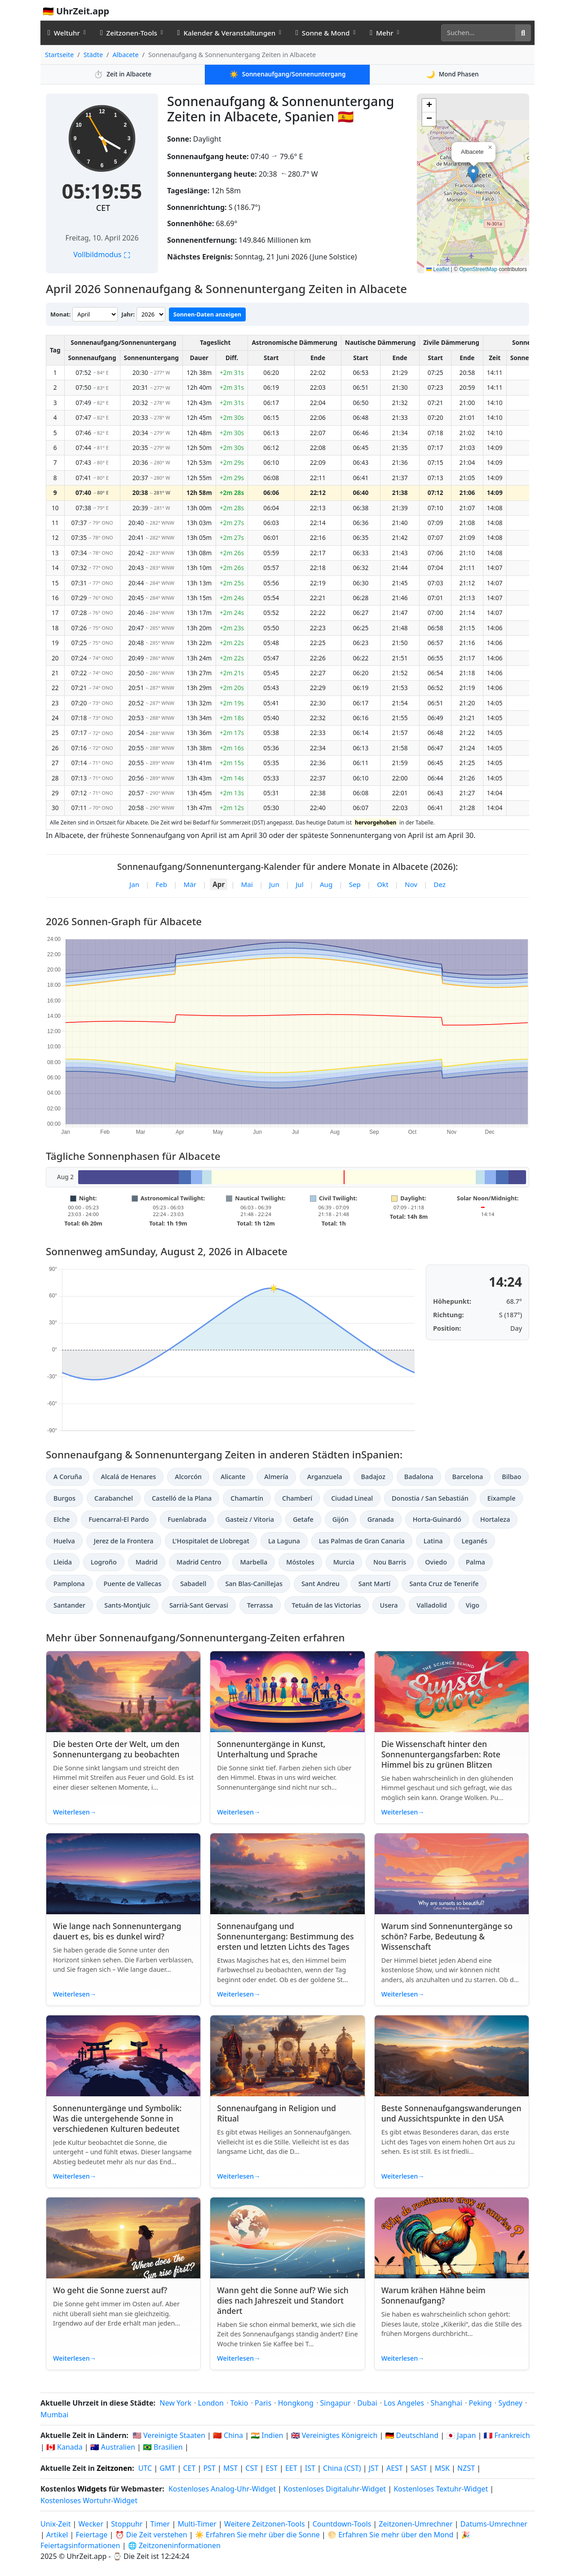 This screenshot has width=575, height=2576. What do you see at coordinates (117, 1931) in the screenshot?
I see `Wie lange nach Sonnenuntergang dauert es, bis es dunkel wird?` at bounding box center [117, 1931].